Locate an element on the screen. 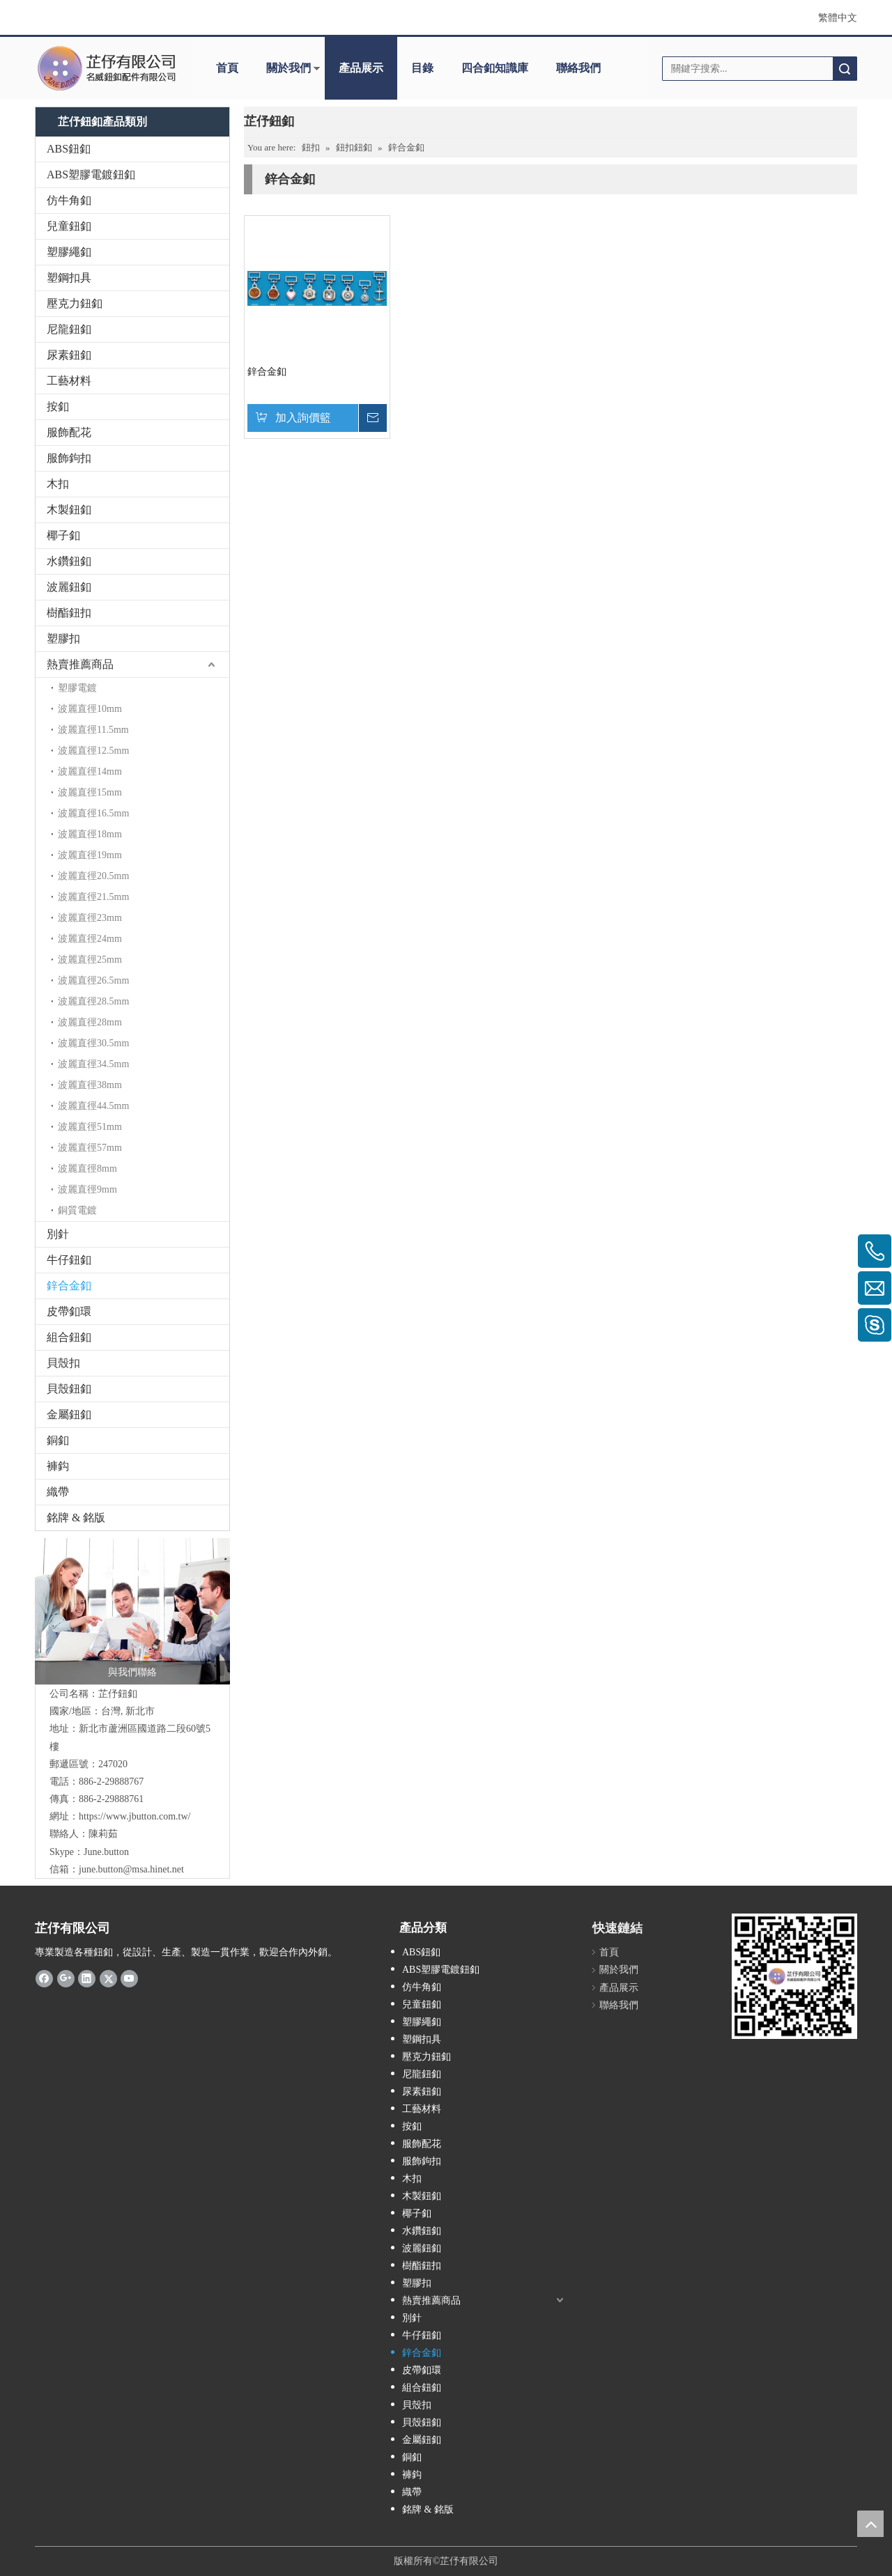 The width and height of the screenshot is (892, 2576). 波麗直徑24mm is located at coordinates (90, 938).